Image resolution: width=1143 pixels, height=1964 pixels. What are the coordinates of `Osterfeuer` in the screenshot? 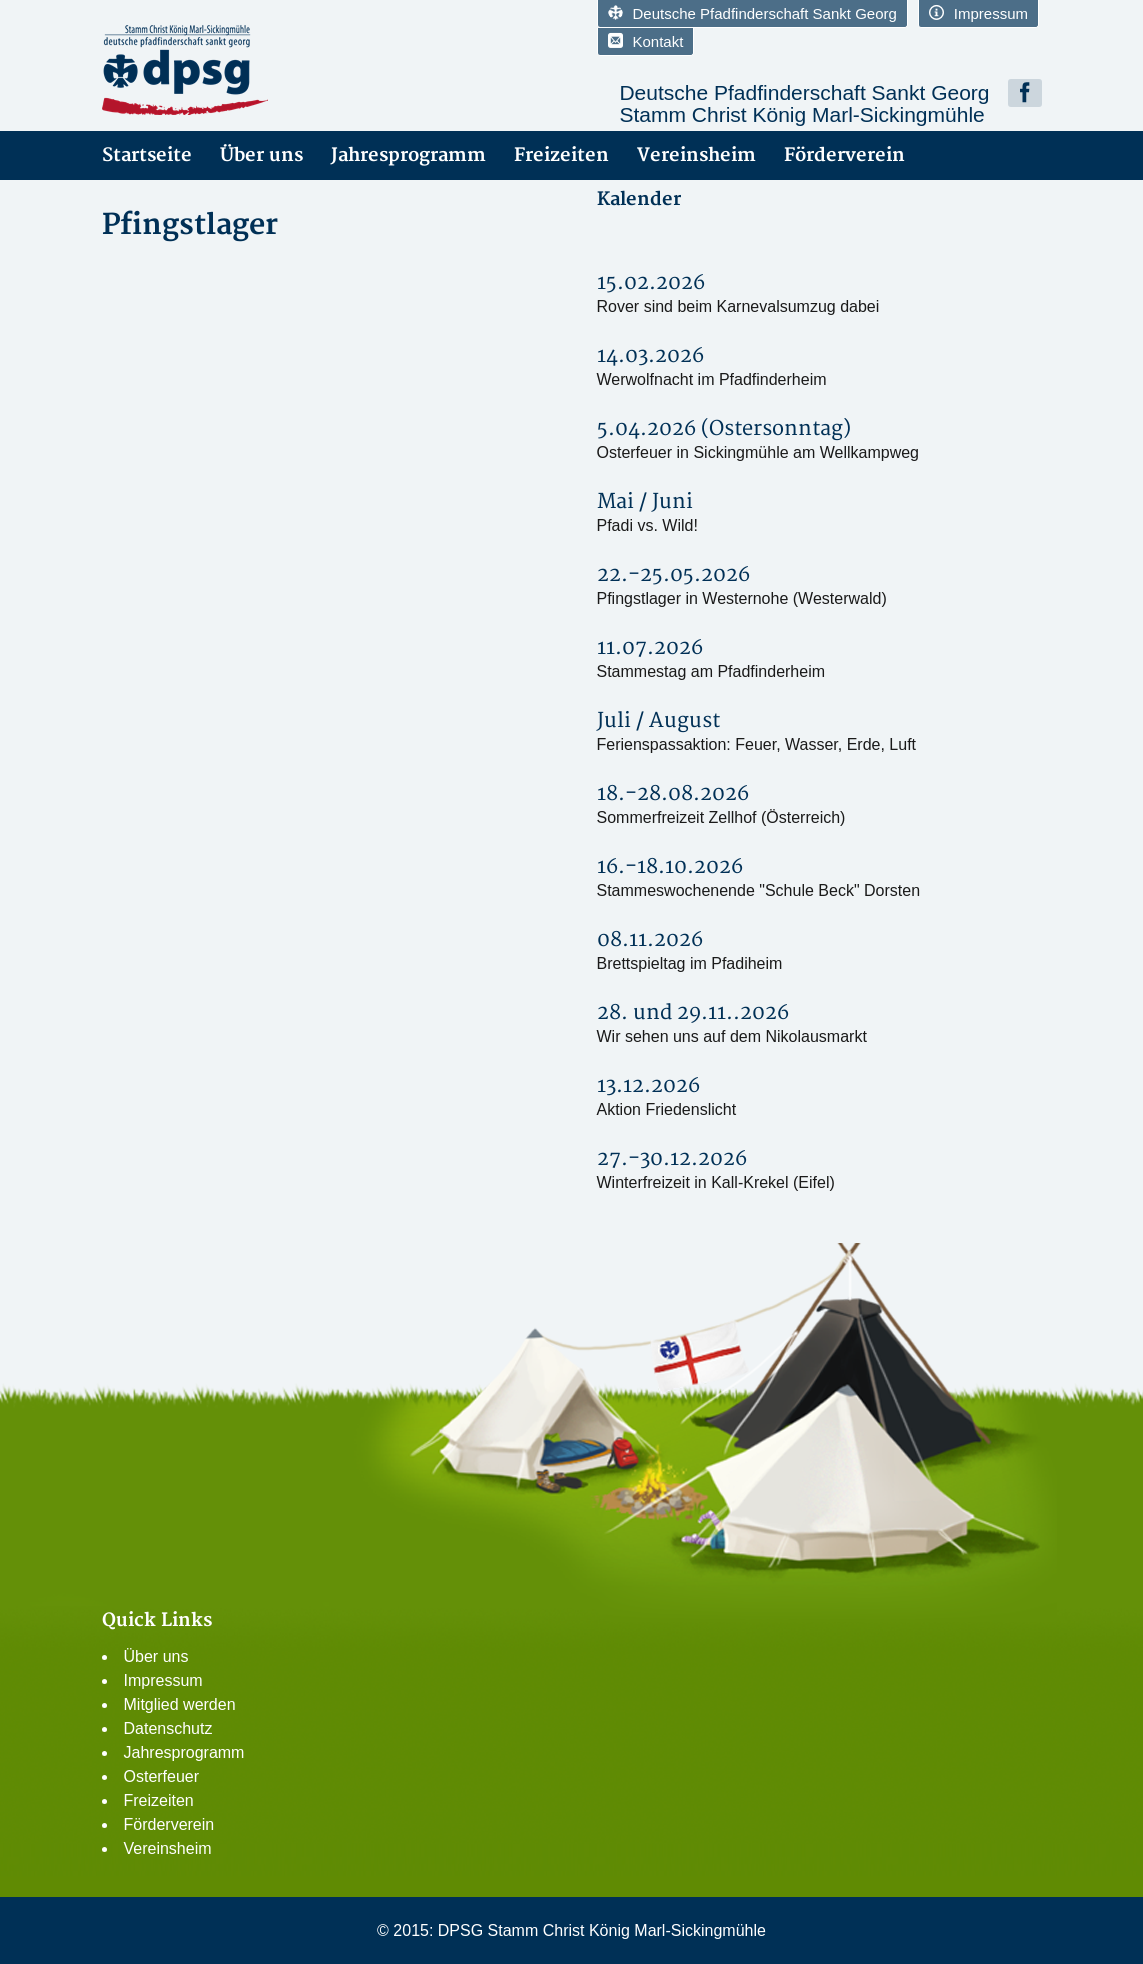 It's located at (162, 1776).